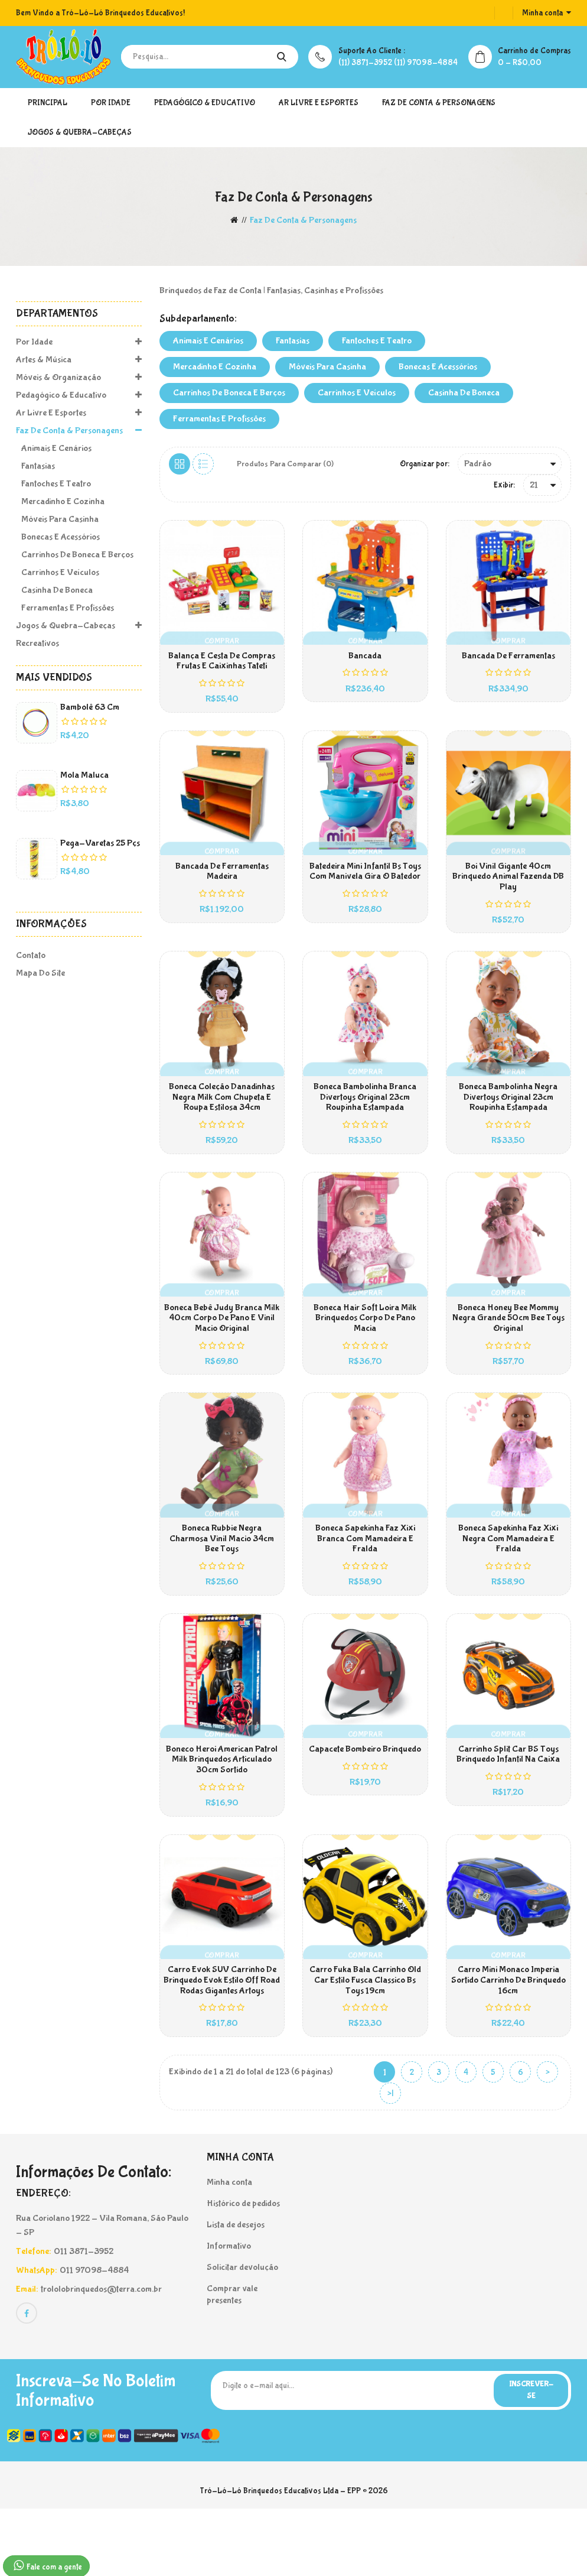 The image size is (587, 2576). I want to click on Carro Evok SUV Carrinho de Brinquedo Evok Estilo Off Road Rodas Gigantes Artoys, so click(222, 2041).